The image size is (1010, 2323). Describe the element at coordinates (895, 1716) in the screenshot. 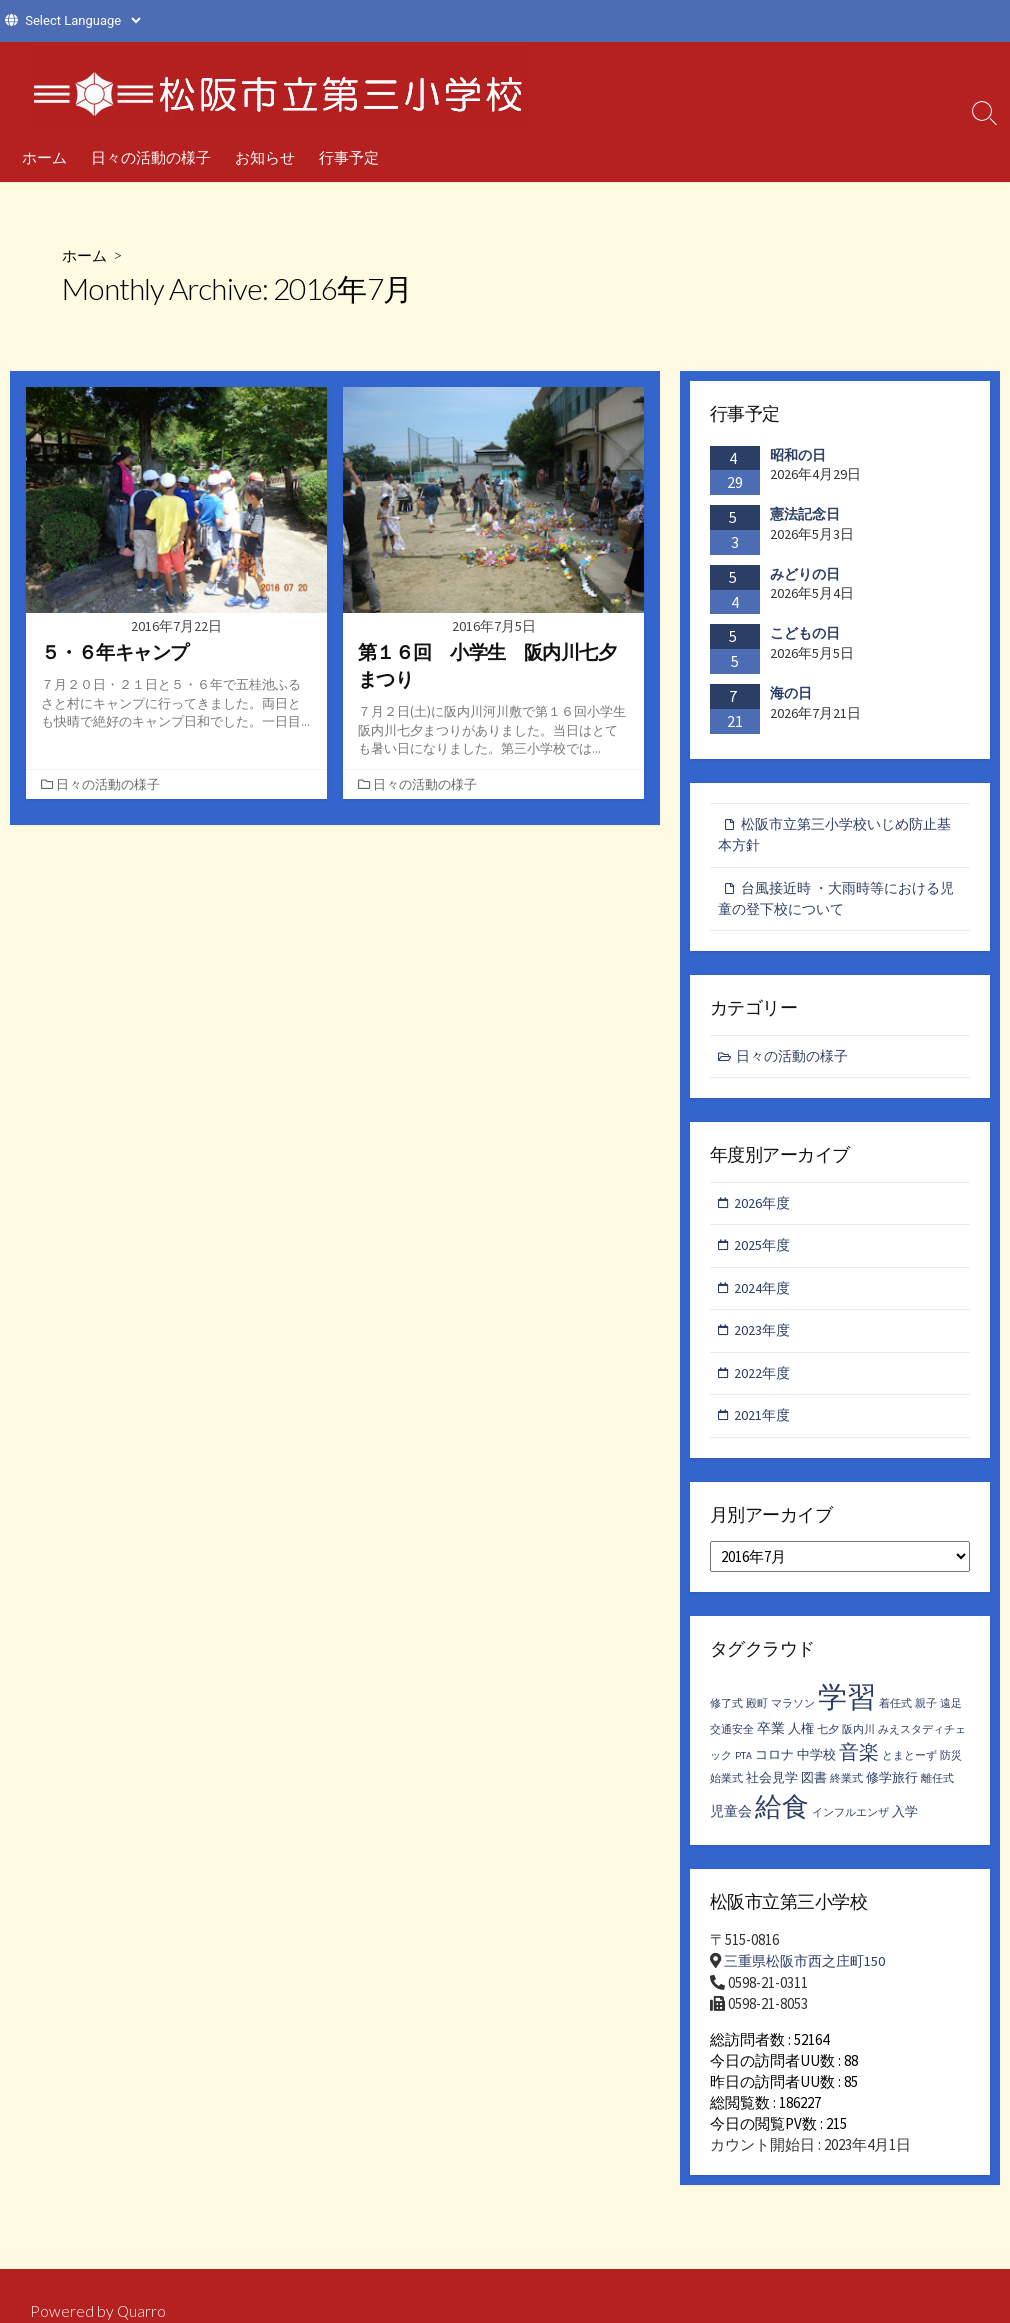

I see `着任式` at that location.